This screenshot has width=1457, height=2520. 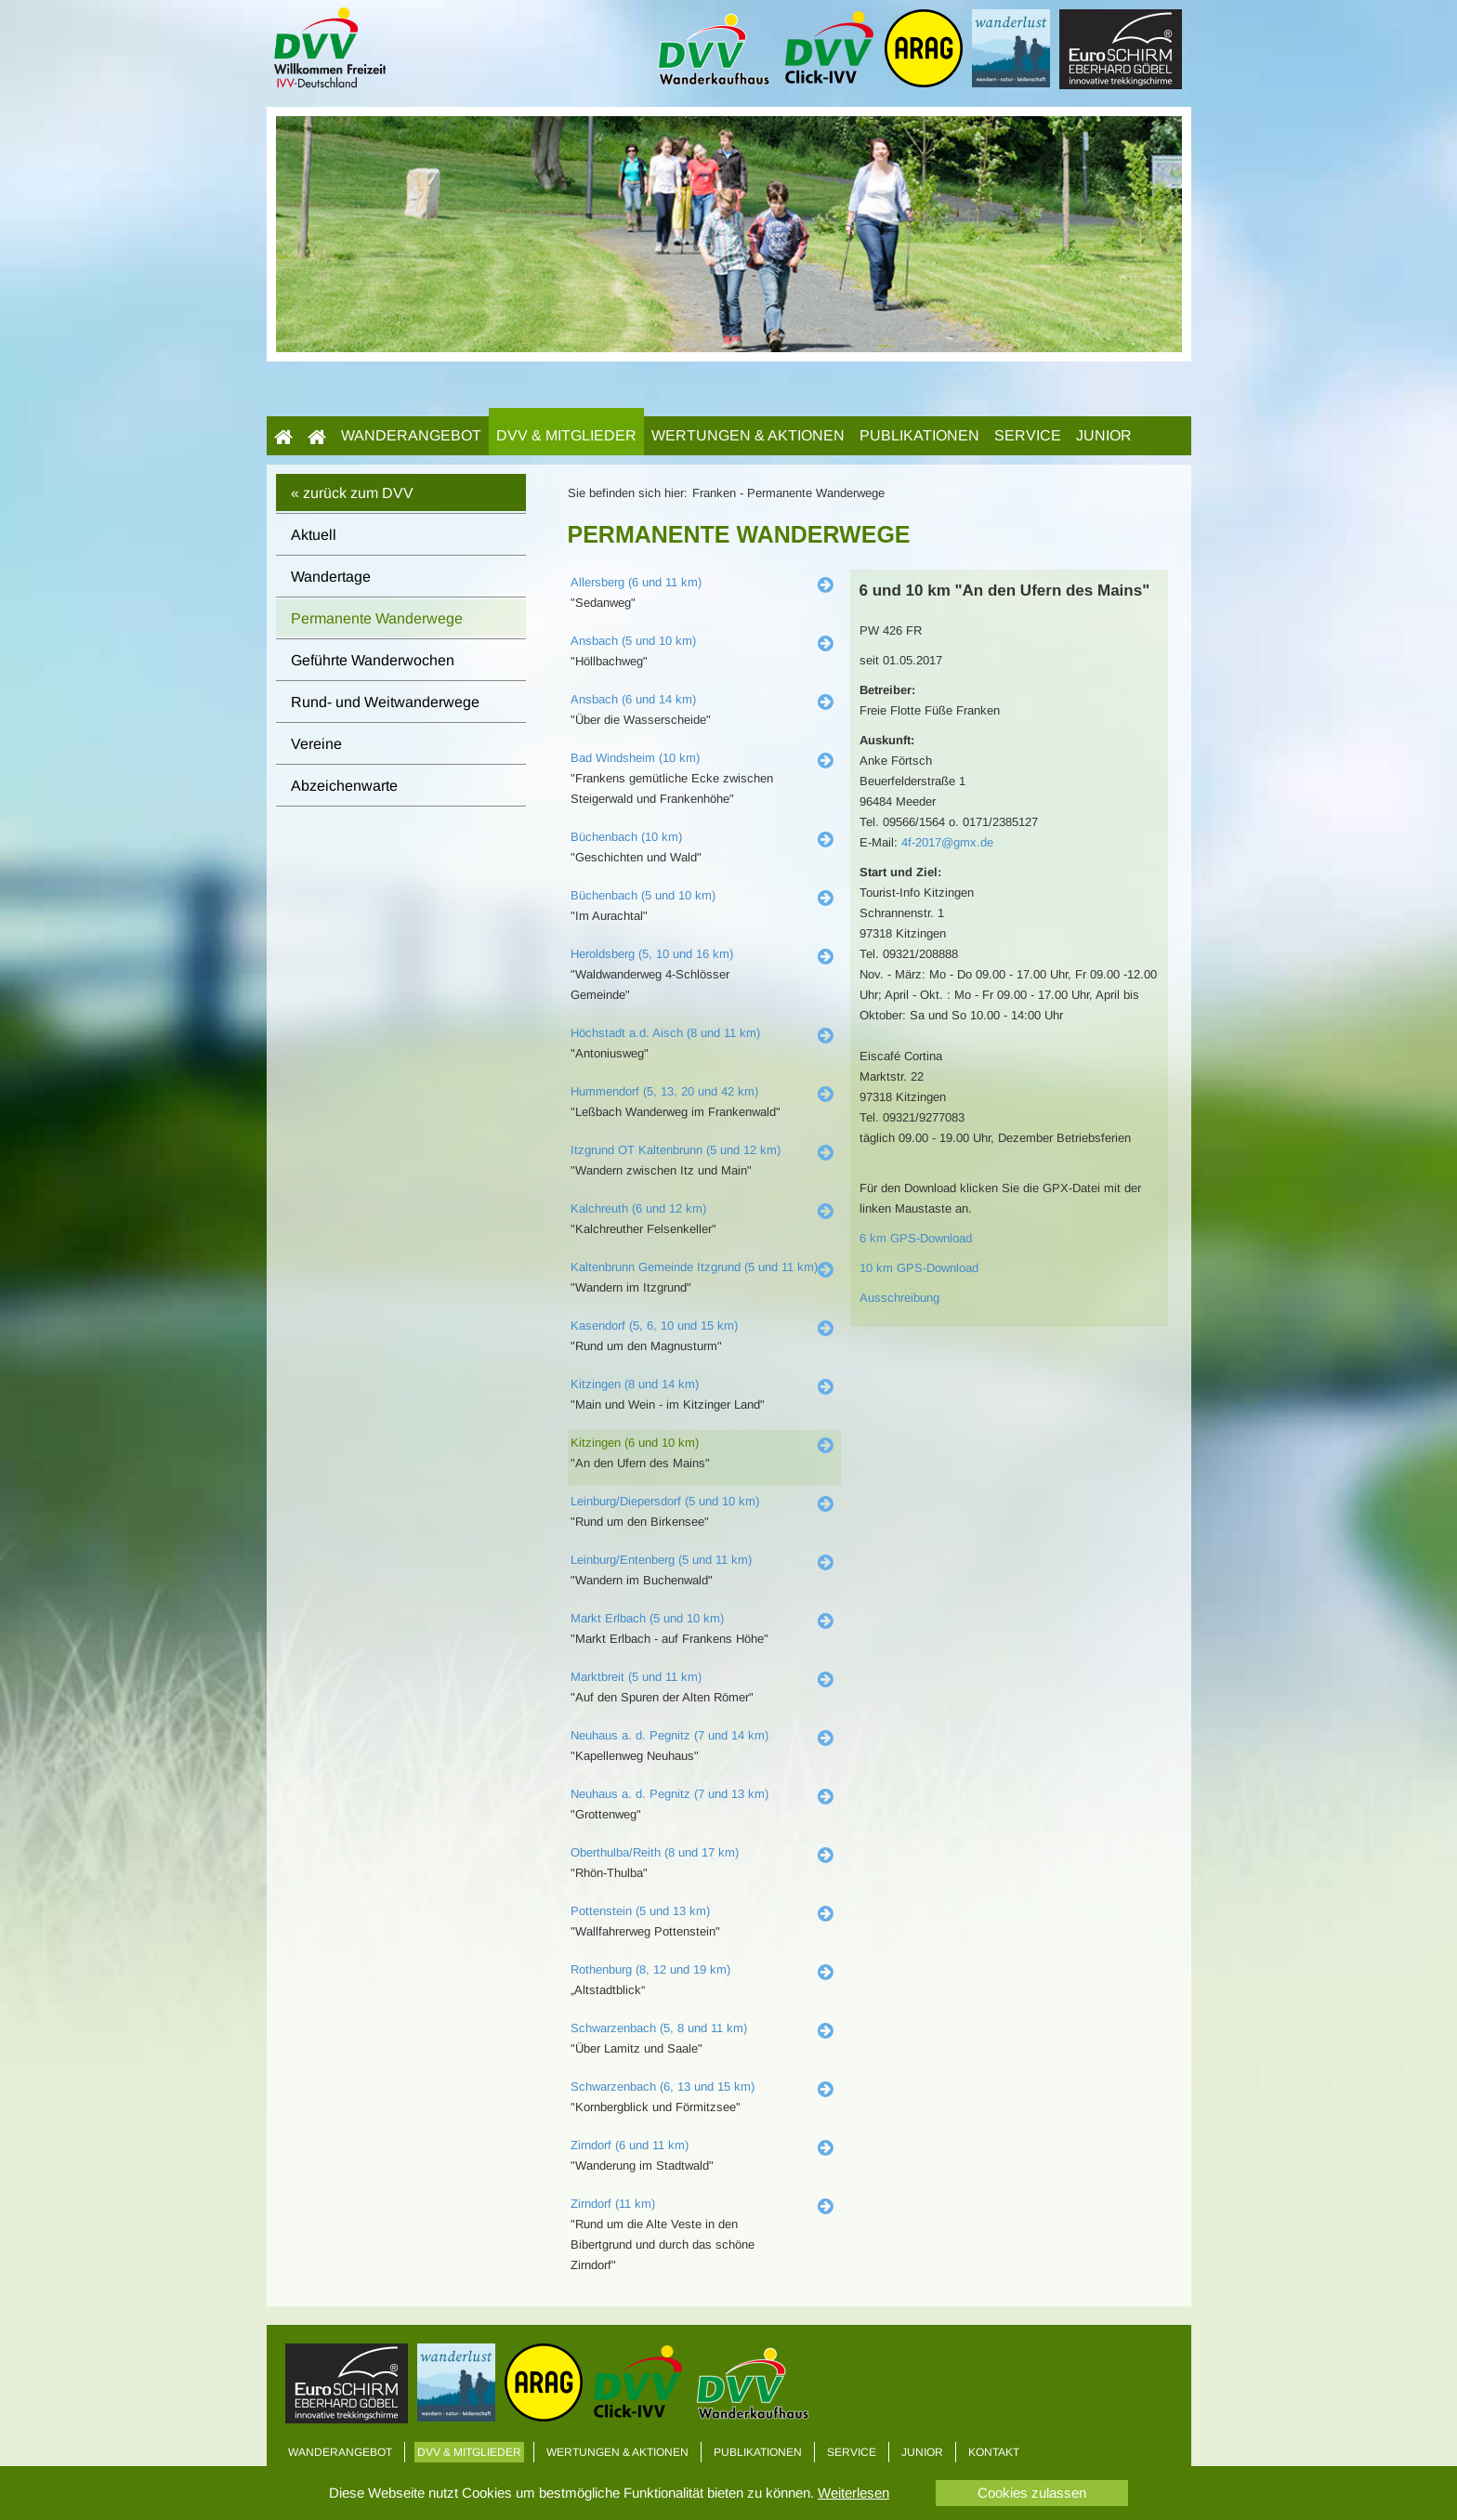 I want to click on Markt Erlbach (5 und 10 km), so click(x=647, y=1618).